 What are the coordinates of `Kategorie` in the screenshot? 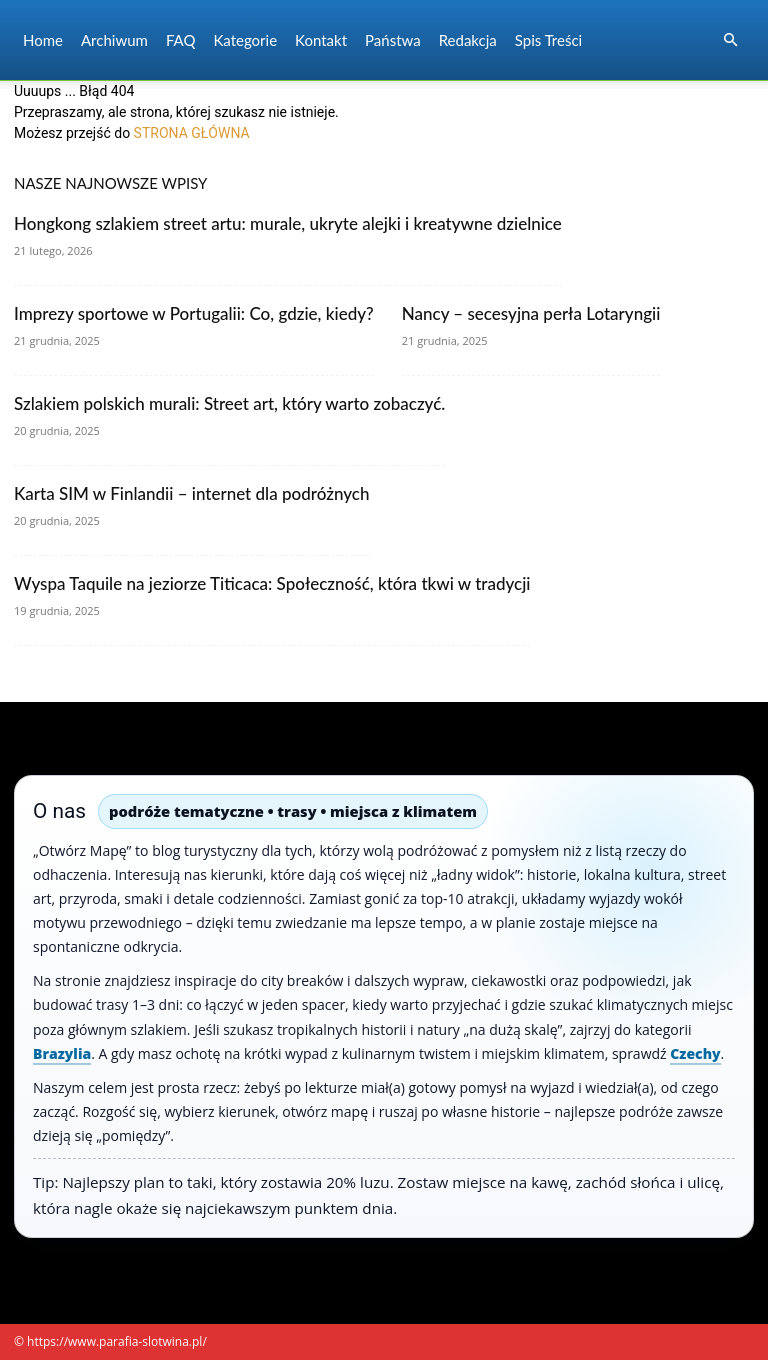 It's located at (245, 40).